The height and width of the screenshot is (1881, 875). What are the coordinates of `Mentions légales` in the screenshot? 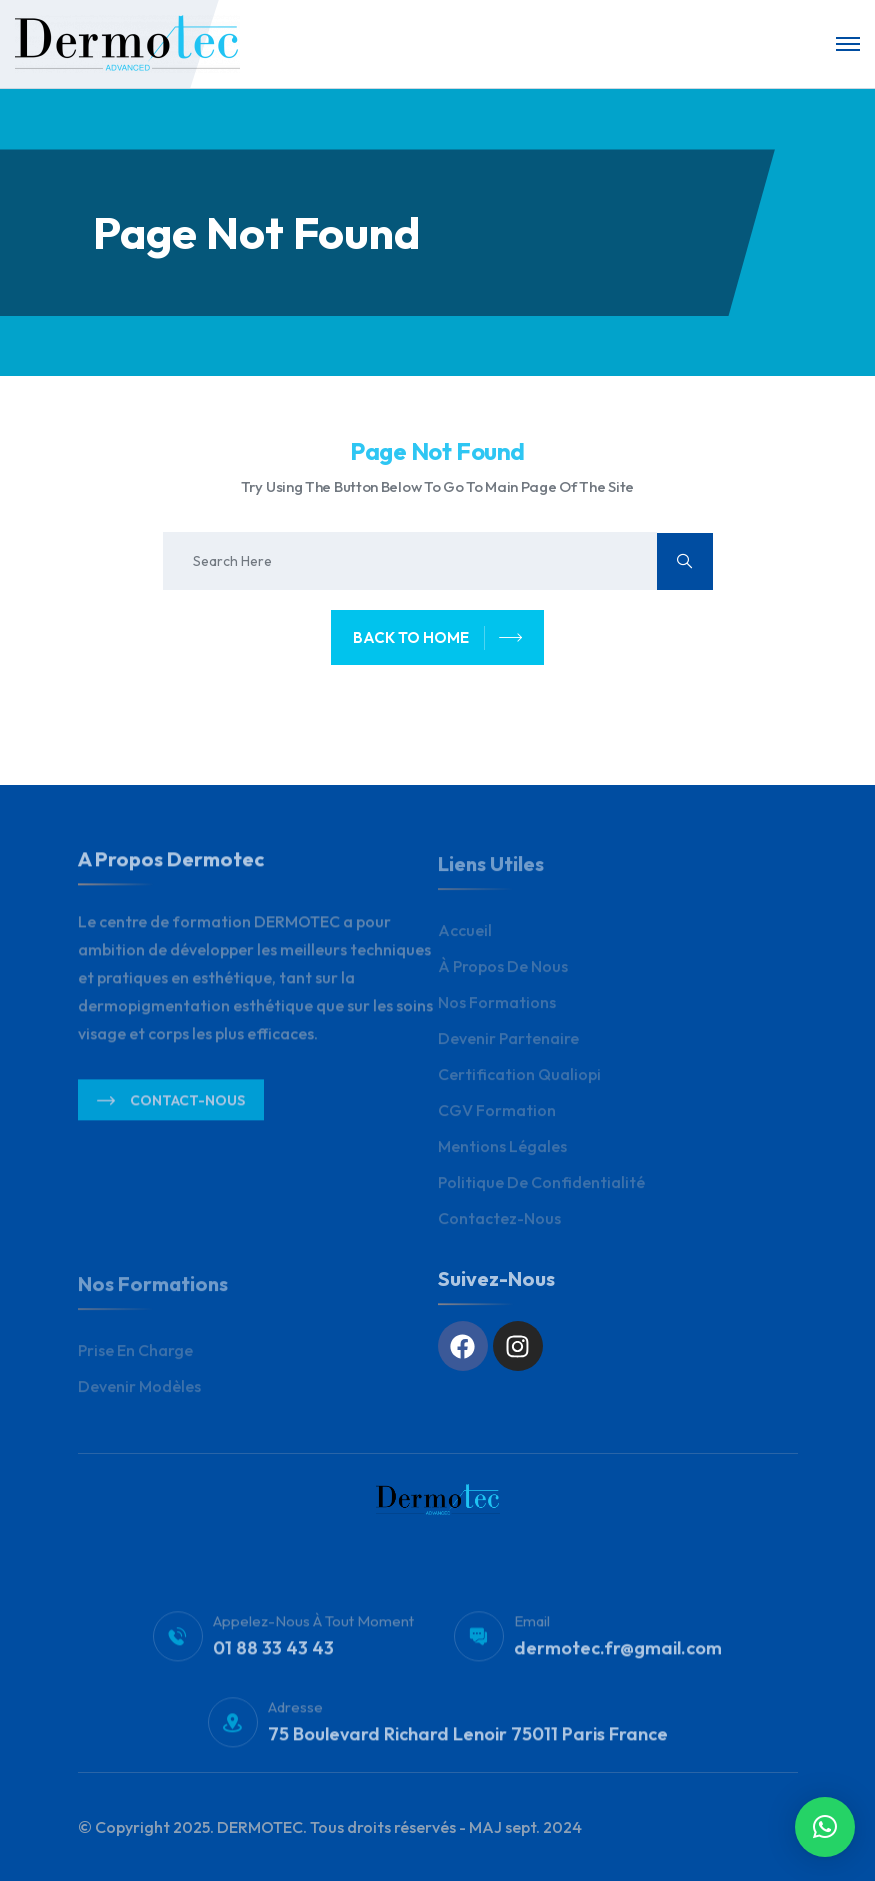 It's located at (502, 1154).